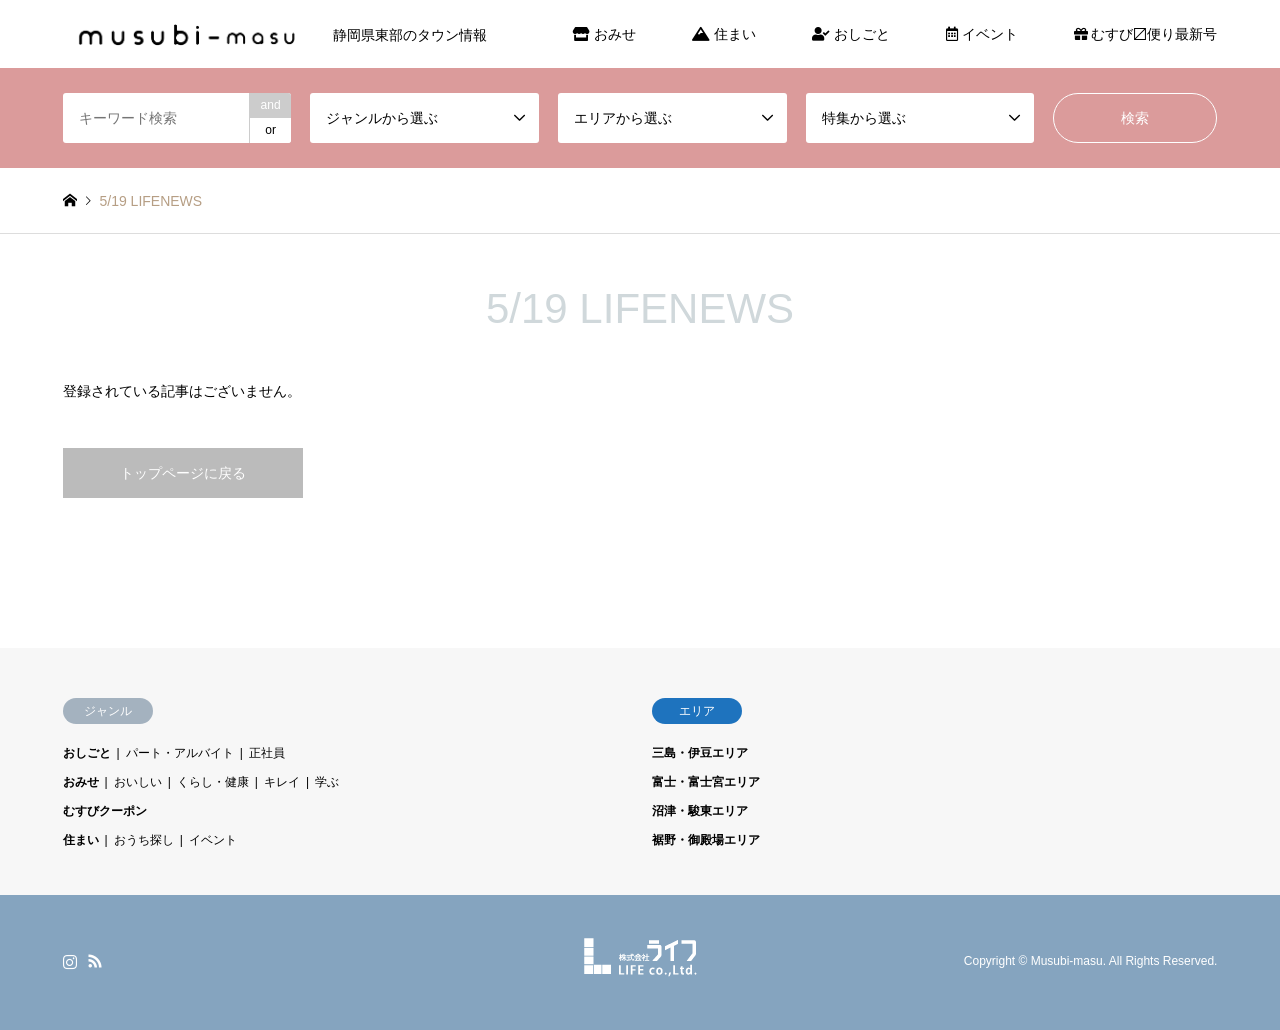  Describe the element at coordinates (851, 34) in the screenshot. I see `おしごと` at that location.